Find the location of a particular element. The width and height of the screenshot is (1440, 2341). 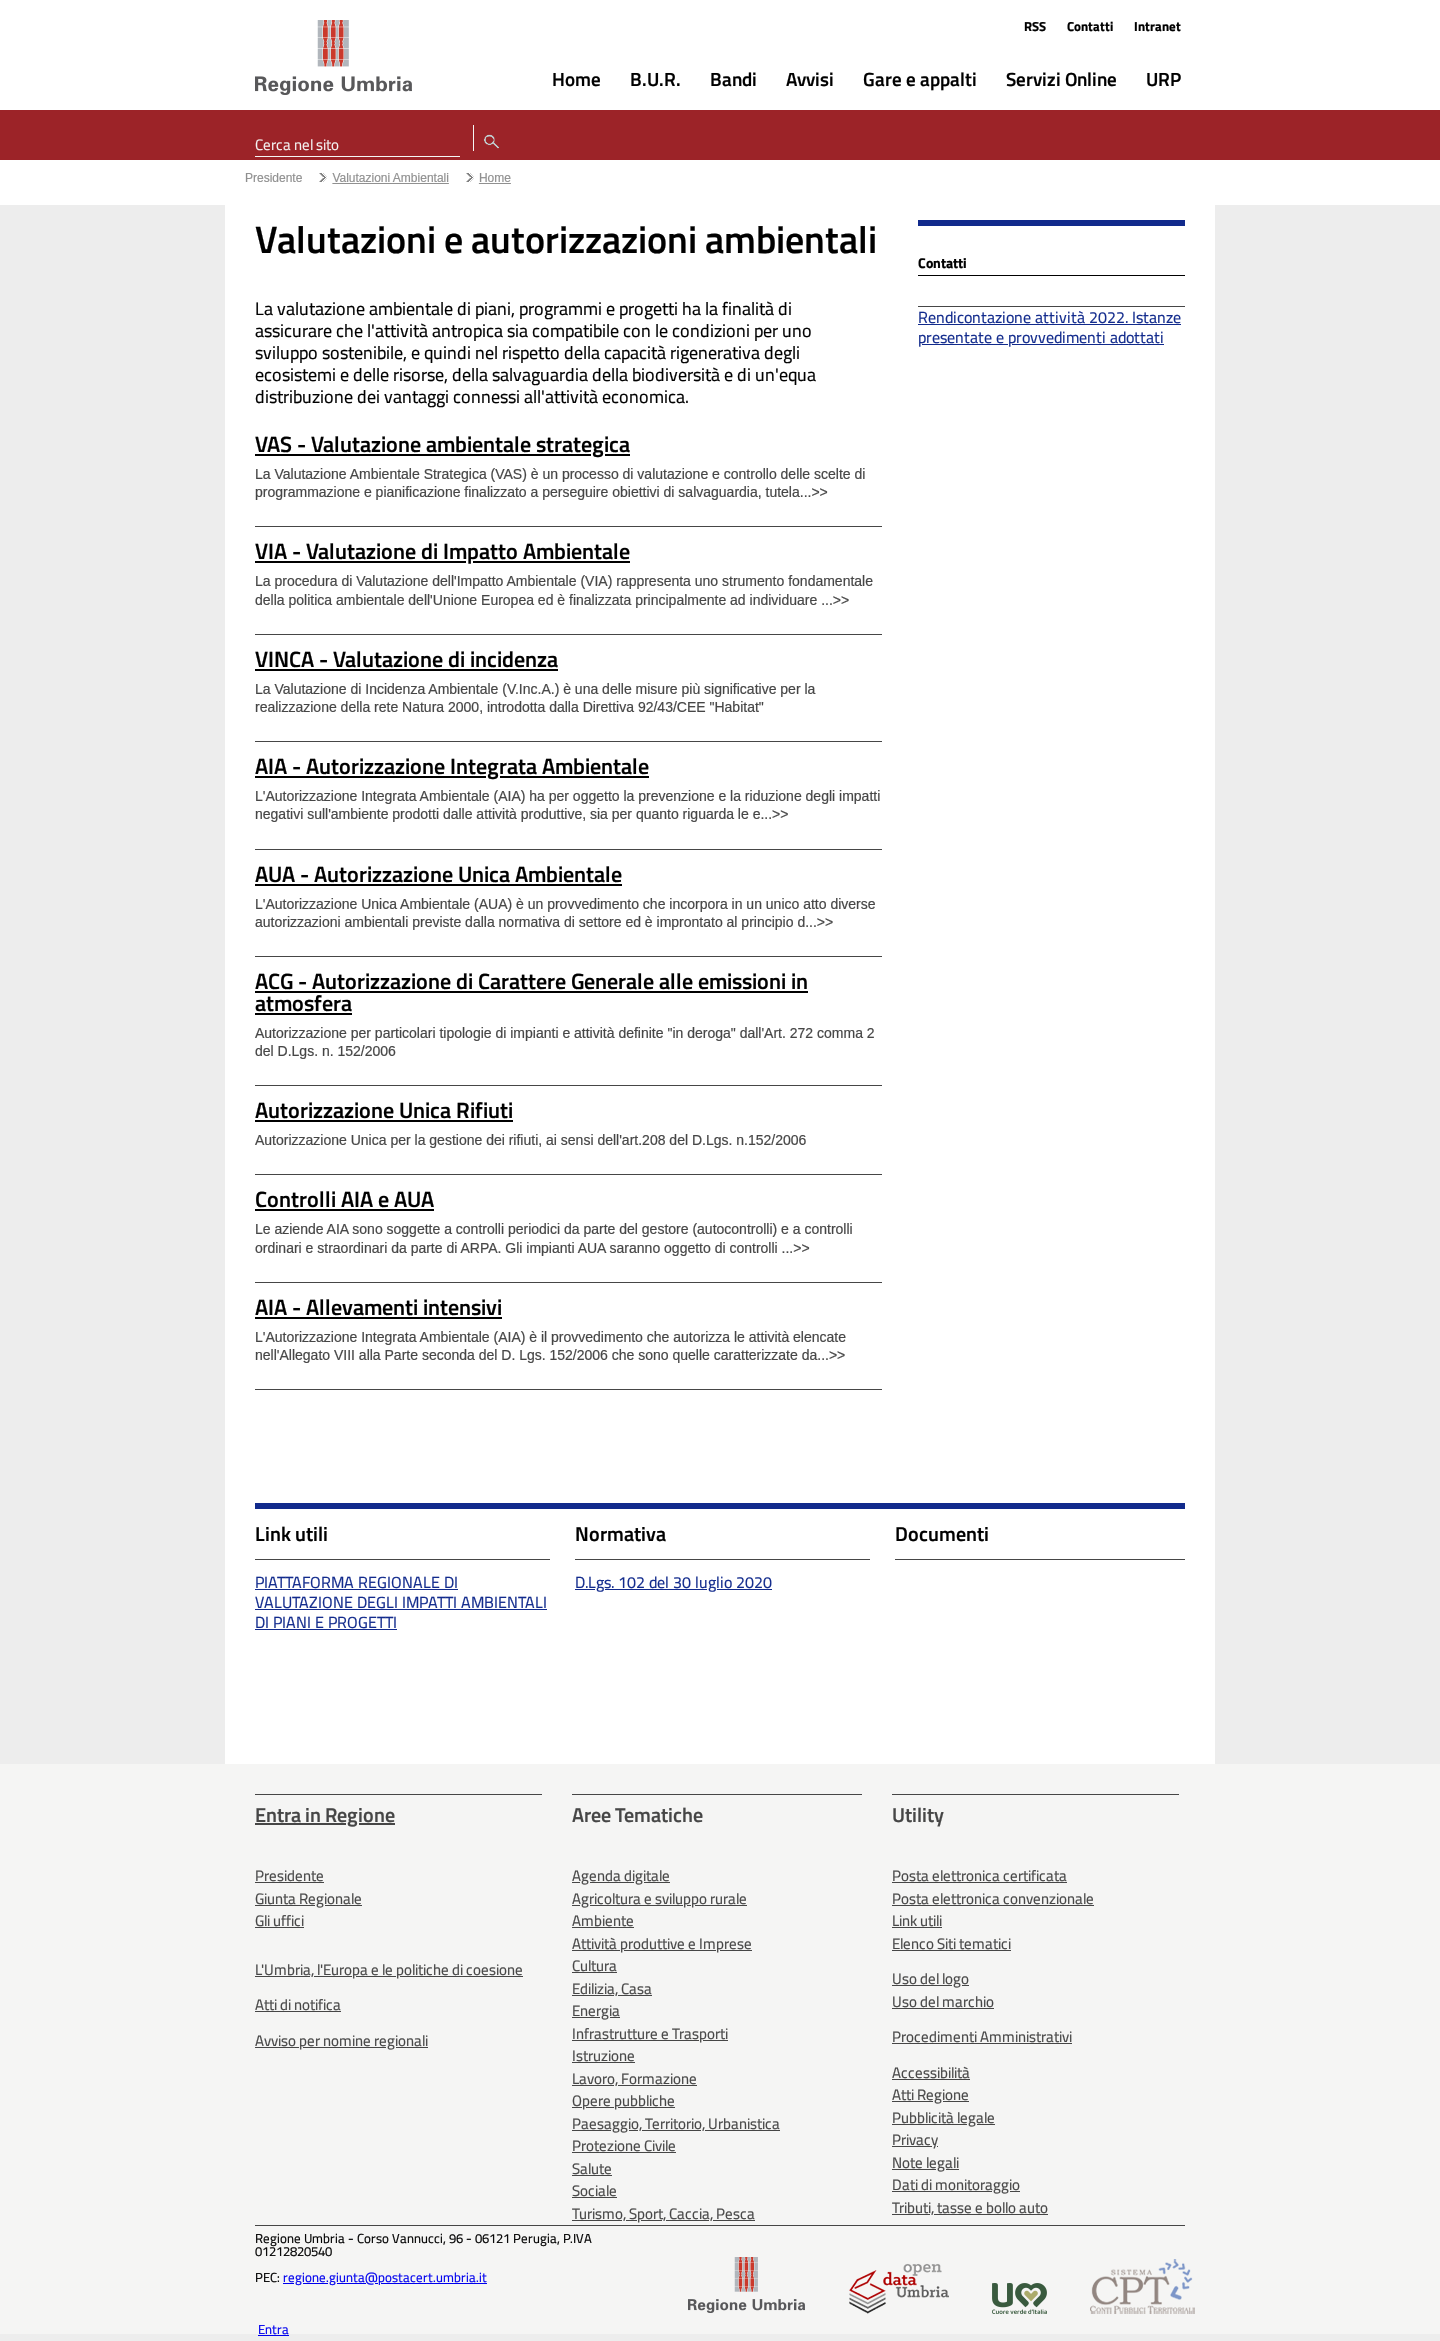

Home is located at coordinates (495, 178).